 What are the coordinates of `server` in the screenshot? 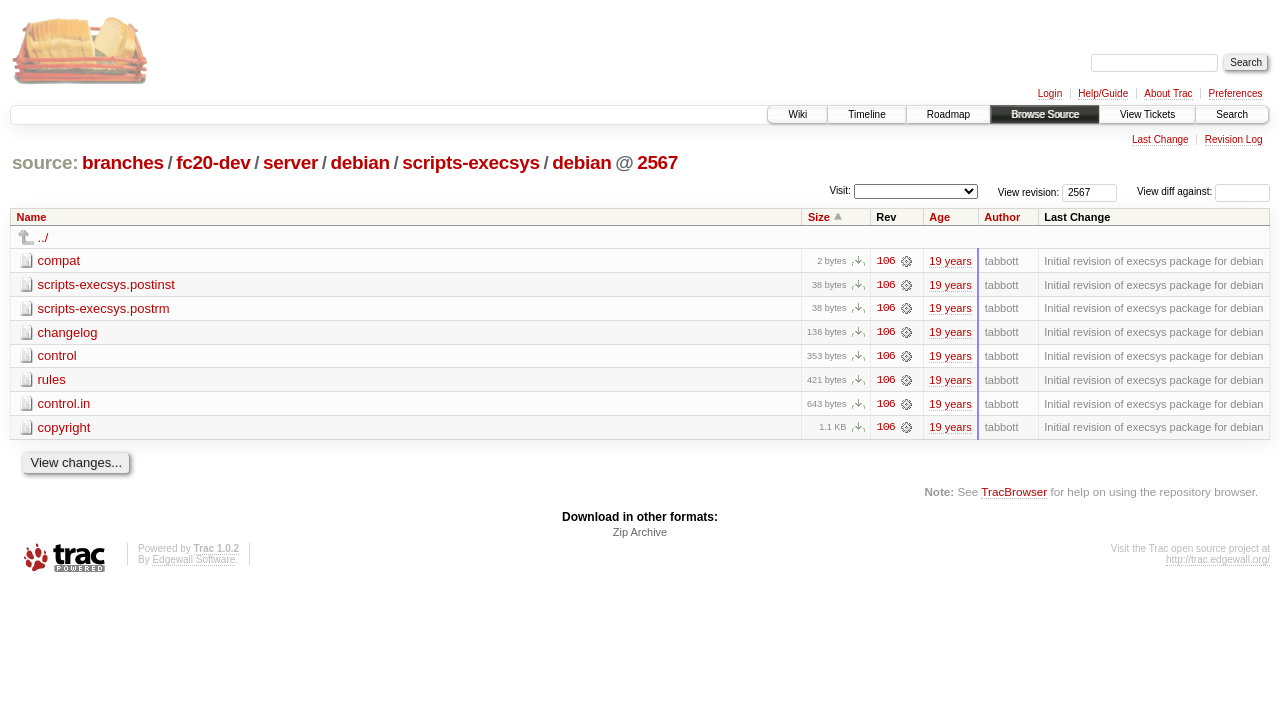 It's located at (290, 162).